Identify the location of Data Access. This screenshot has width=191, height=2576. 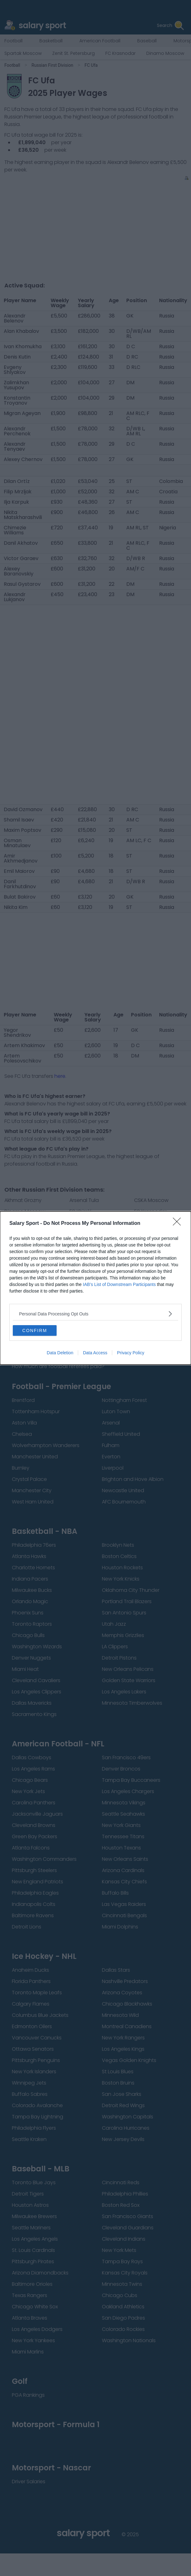
(95, 1352).